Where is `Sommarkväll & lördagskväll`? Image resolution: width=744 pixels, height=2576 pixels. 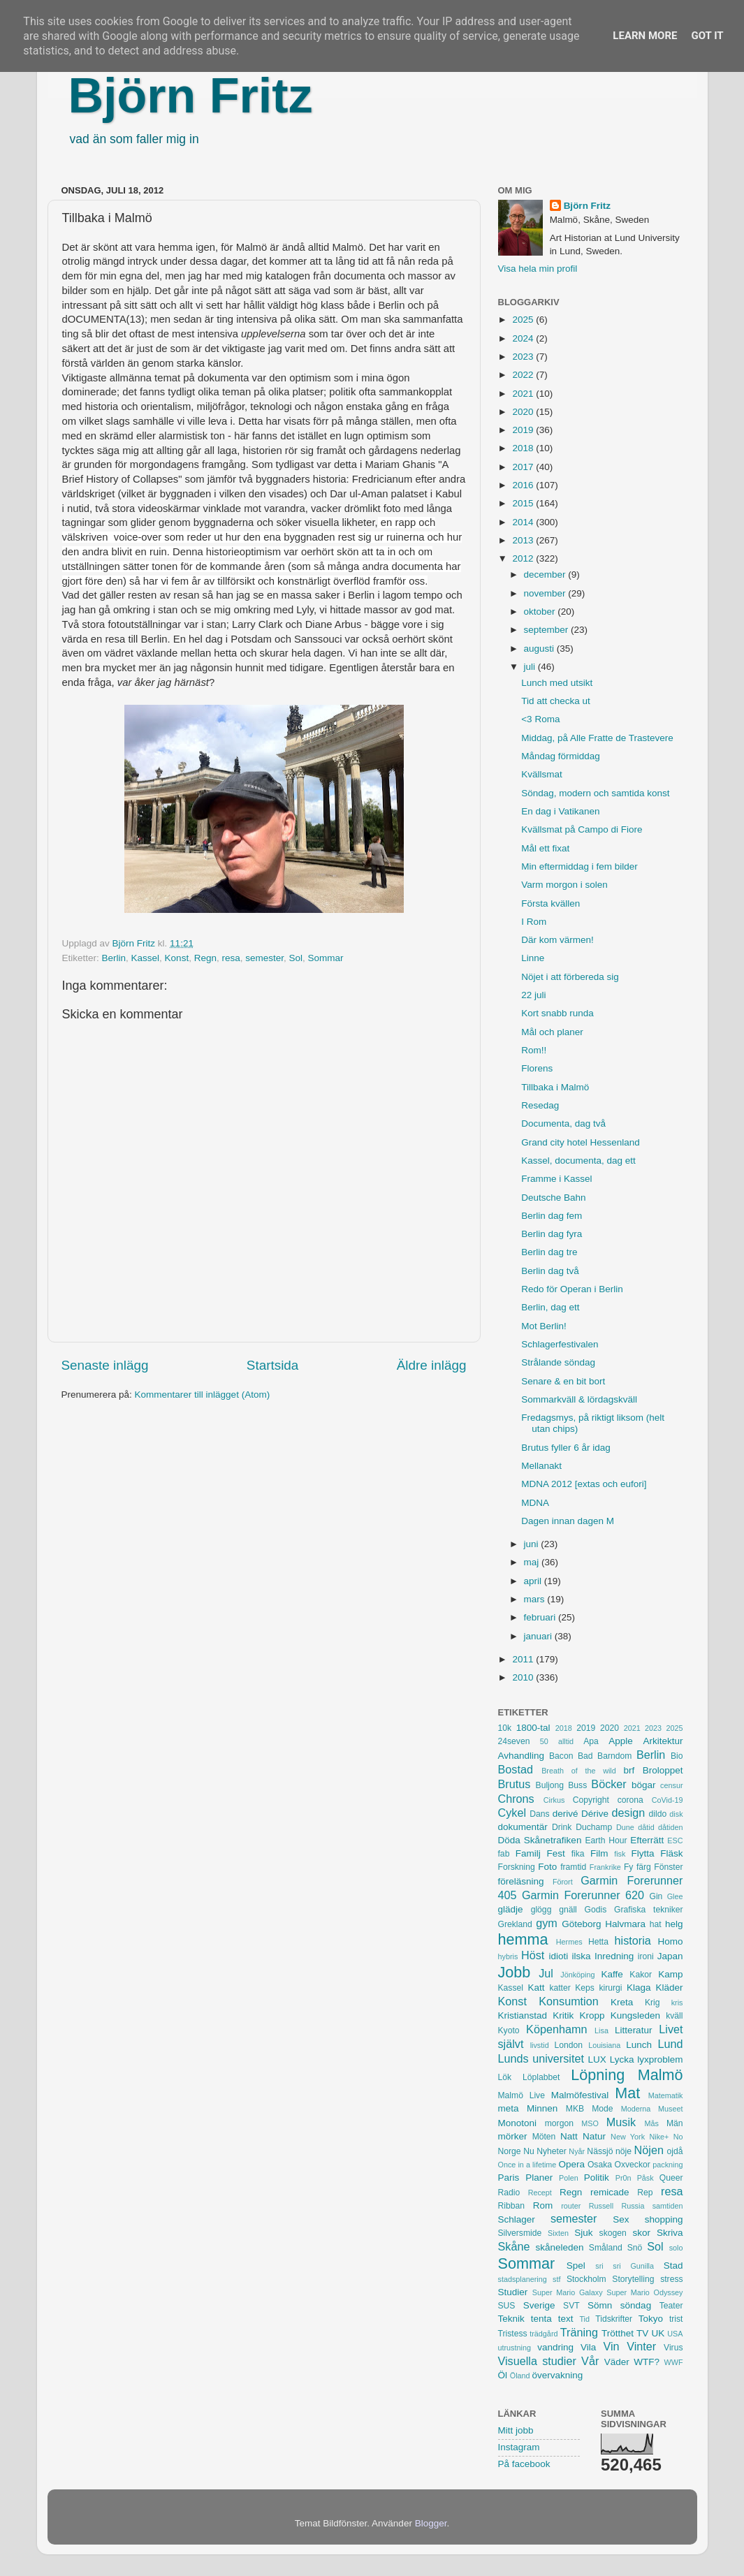
Sommarkväll & lördagskväll is located at coordinates (579, 1399).